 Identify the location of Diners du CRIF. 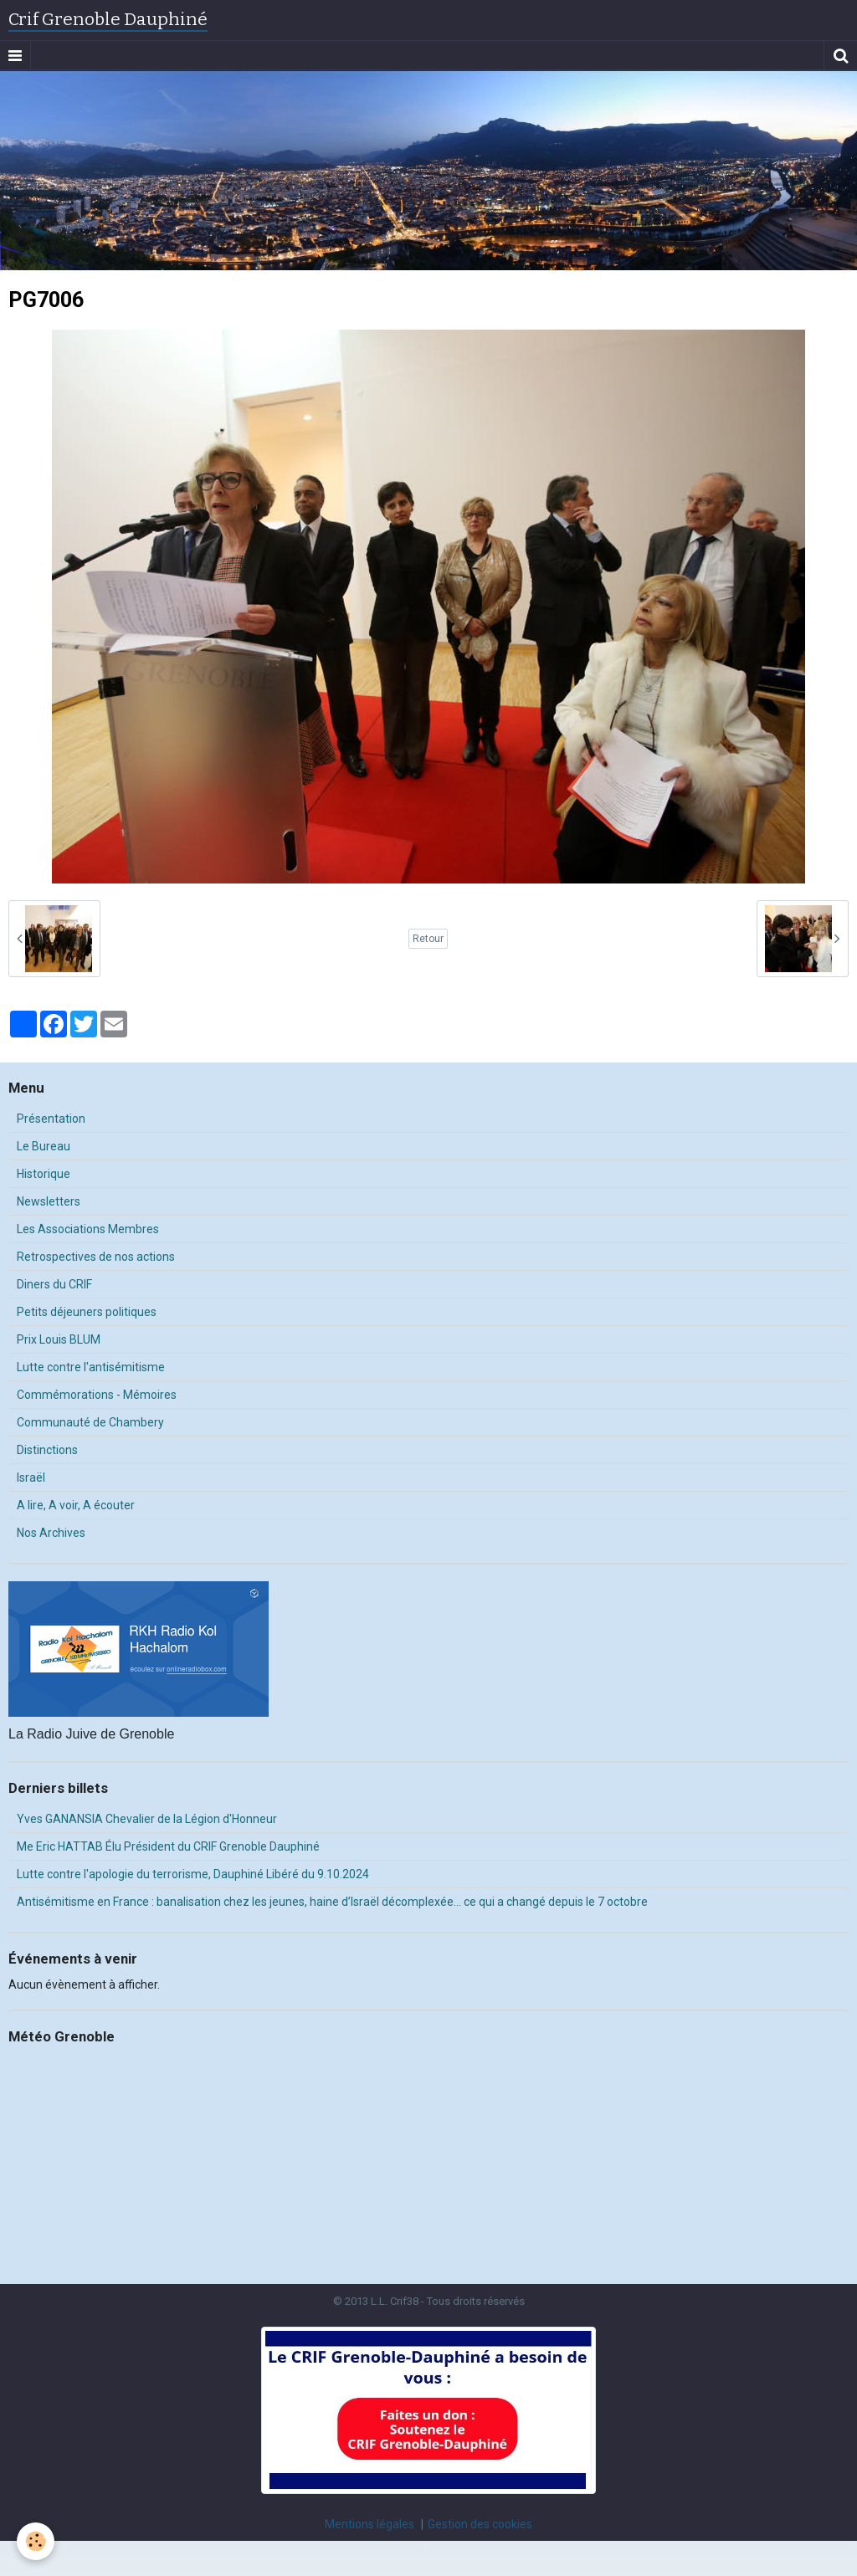
(54, 1284).